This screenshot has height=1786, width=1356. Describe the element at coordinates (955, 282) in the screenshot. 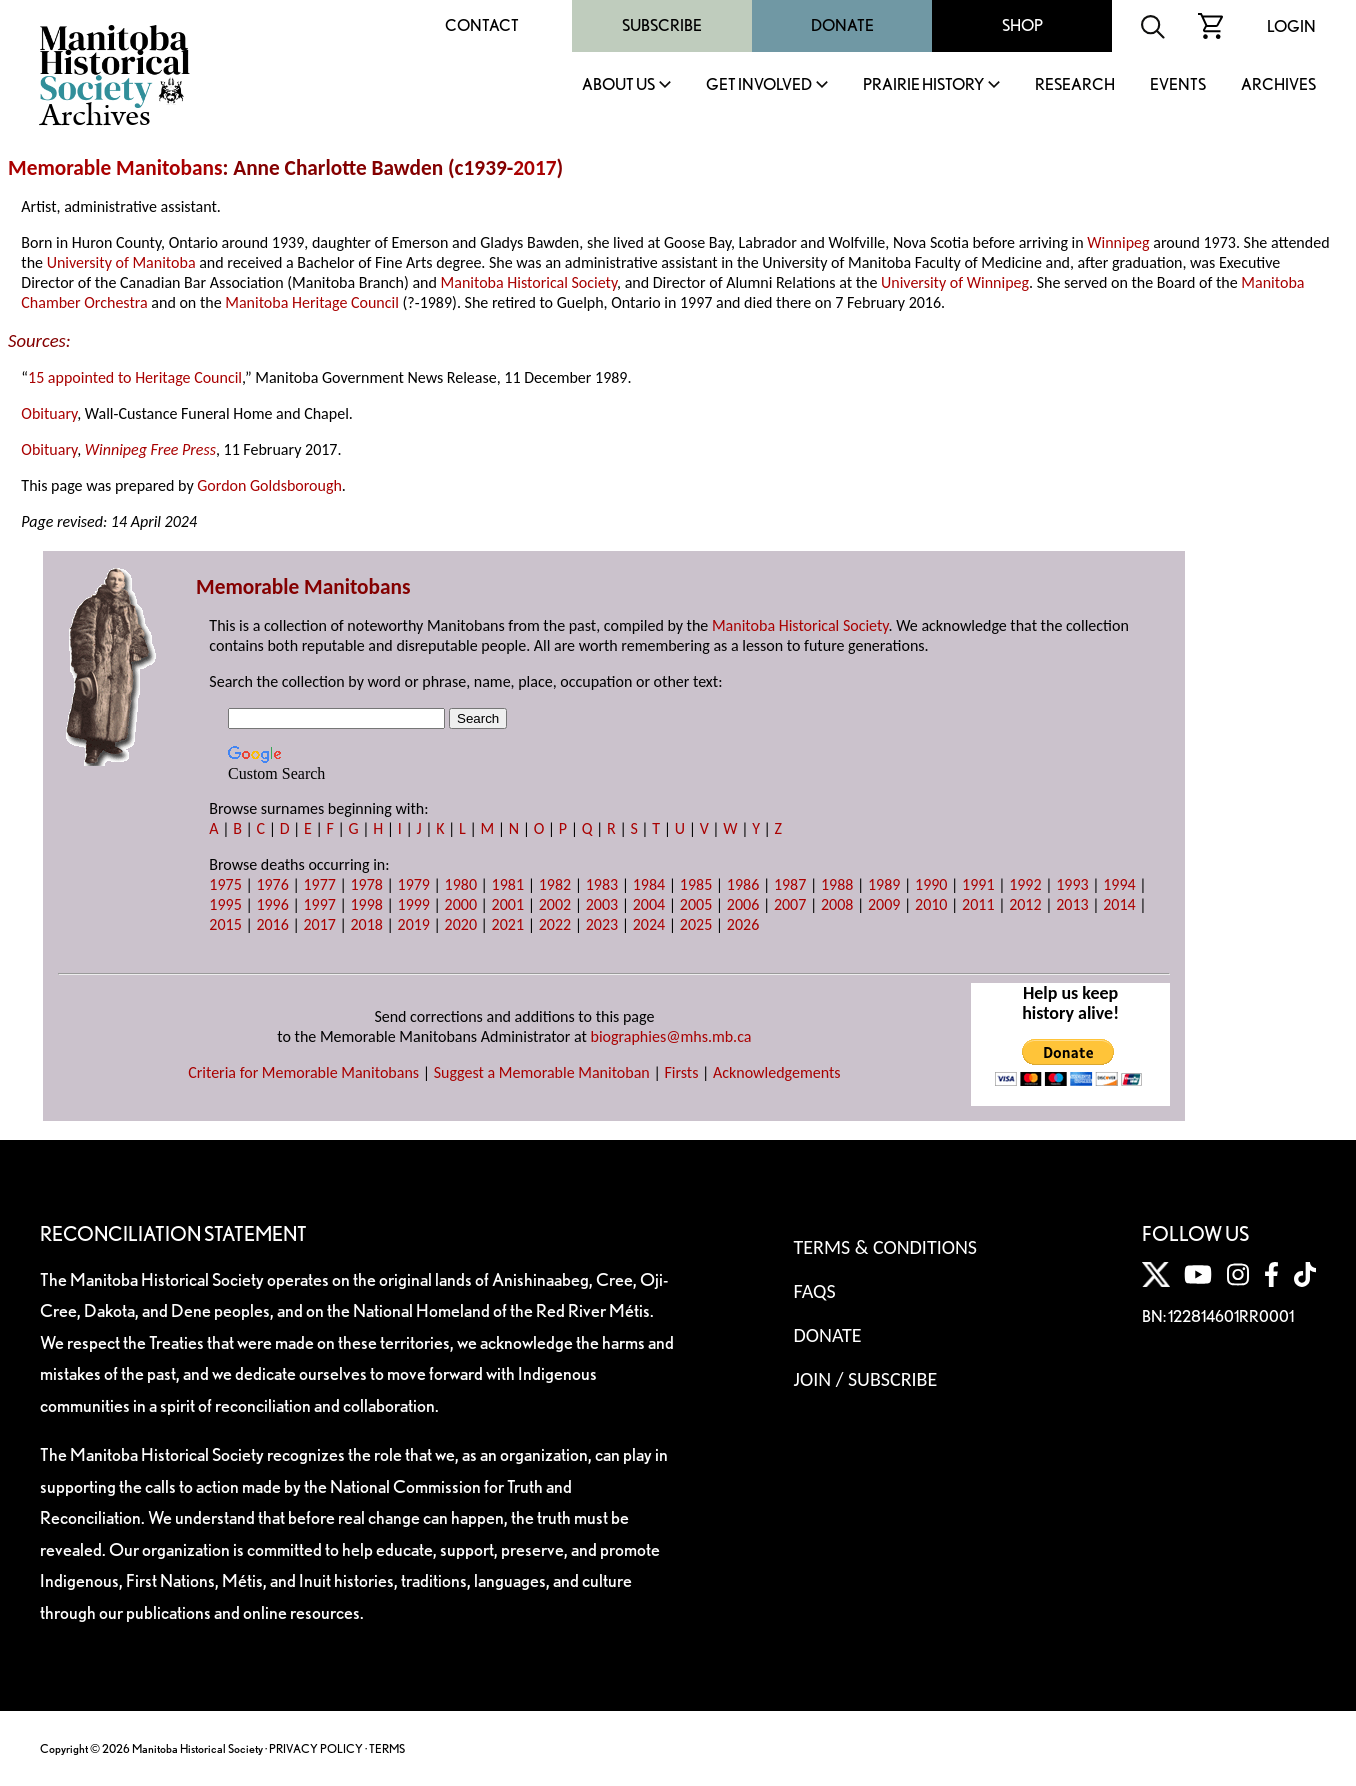

I see `University of Winnipeg` at that location.